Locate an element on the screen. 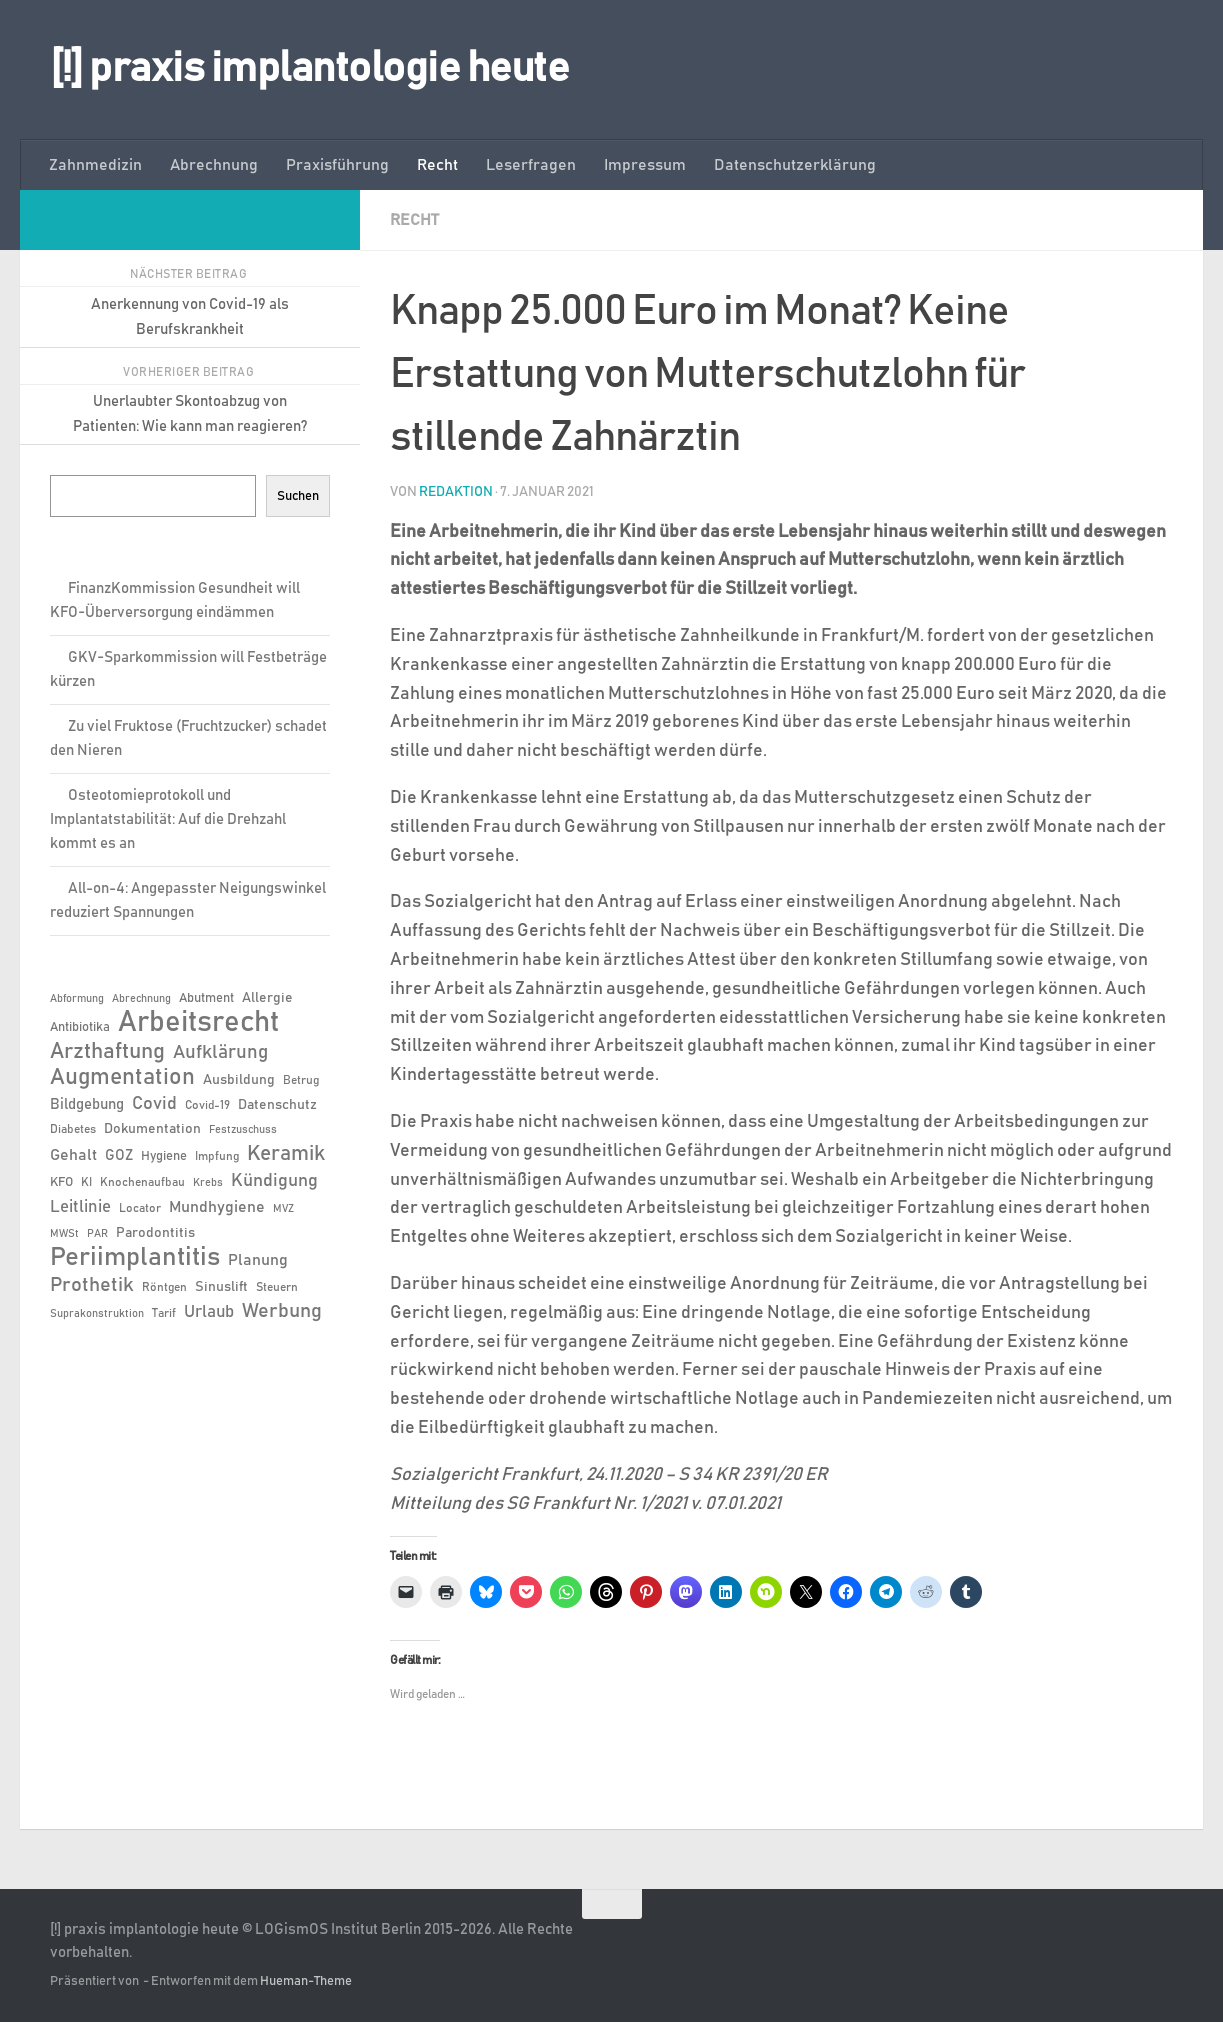 The image size is (1223, 2022). Mundhygiene [Mundhygiene (10 Einträge)] is located at coordinates (217, 1207).